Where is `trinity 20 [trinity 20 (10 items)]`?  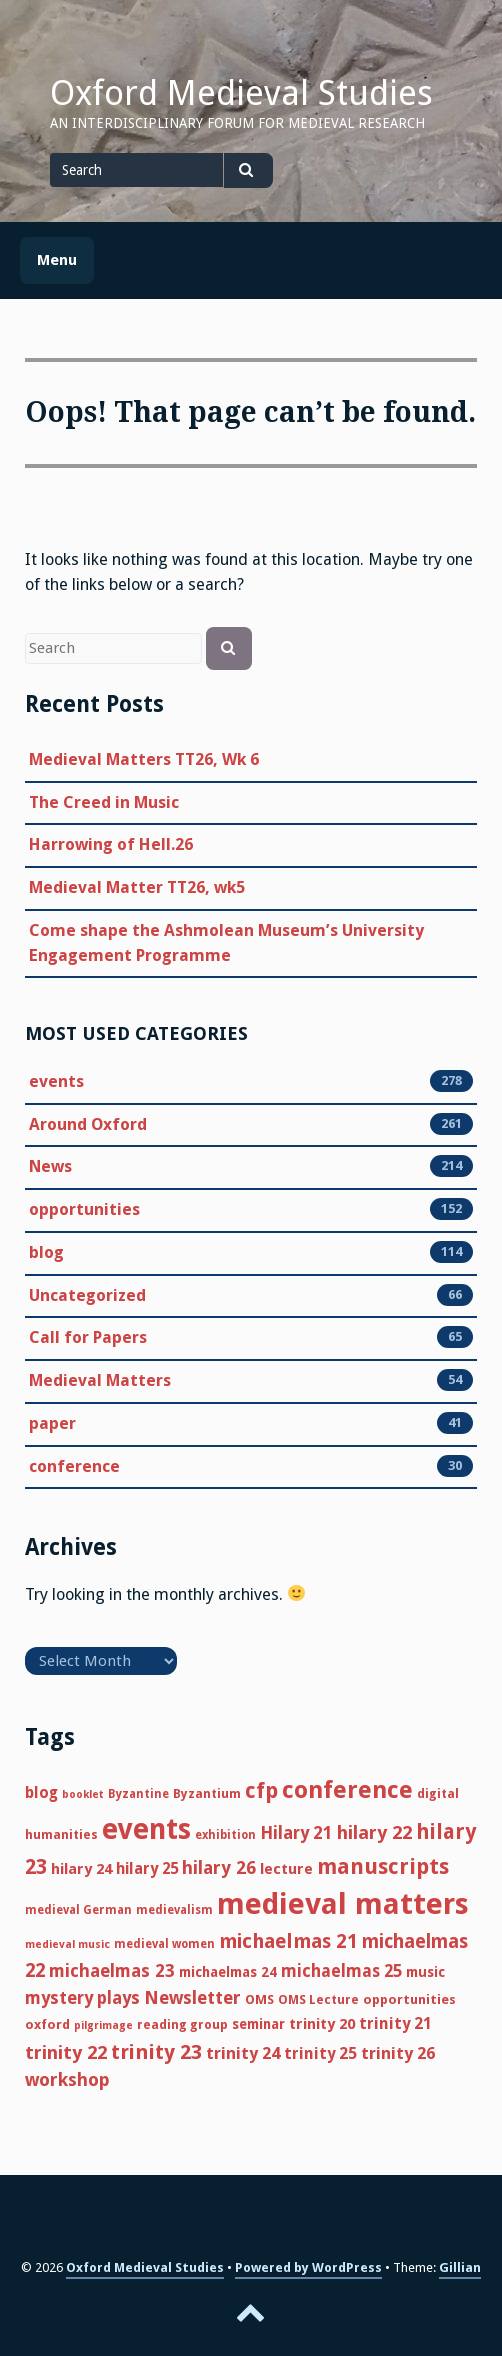
trinity 20 [trinity 20 (10 items)] is located at coordinates (322, 2024).